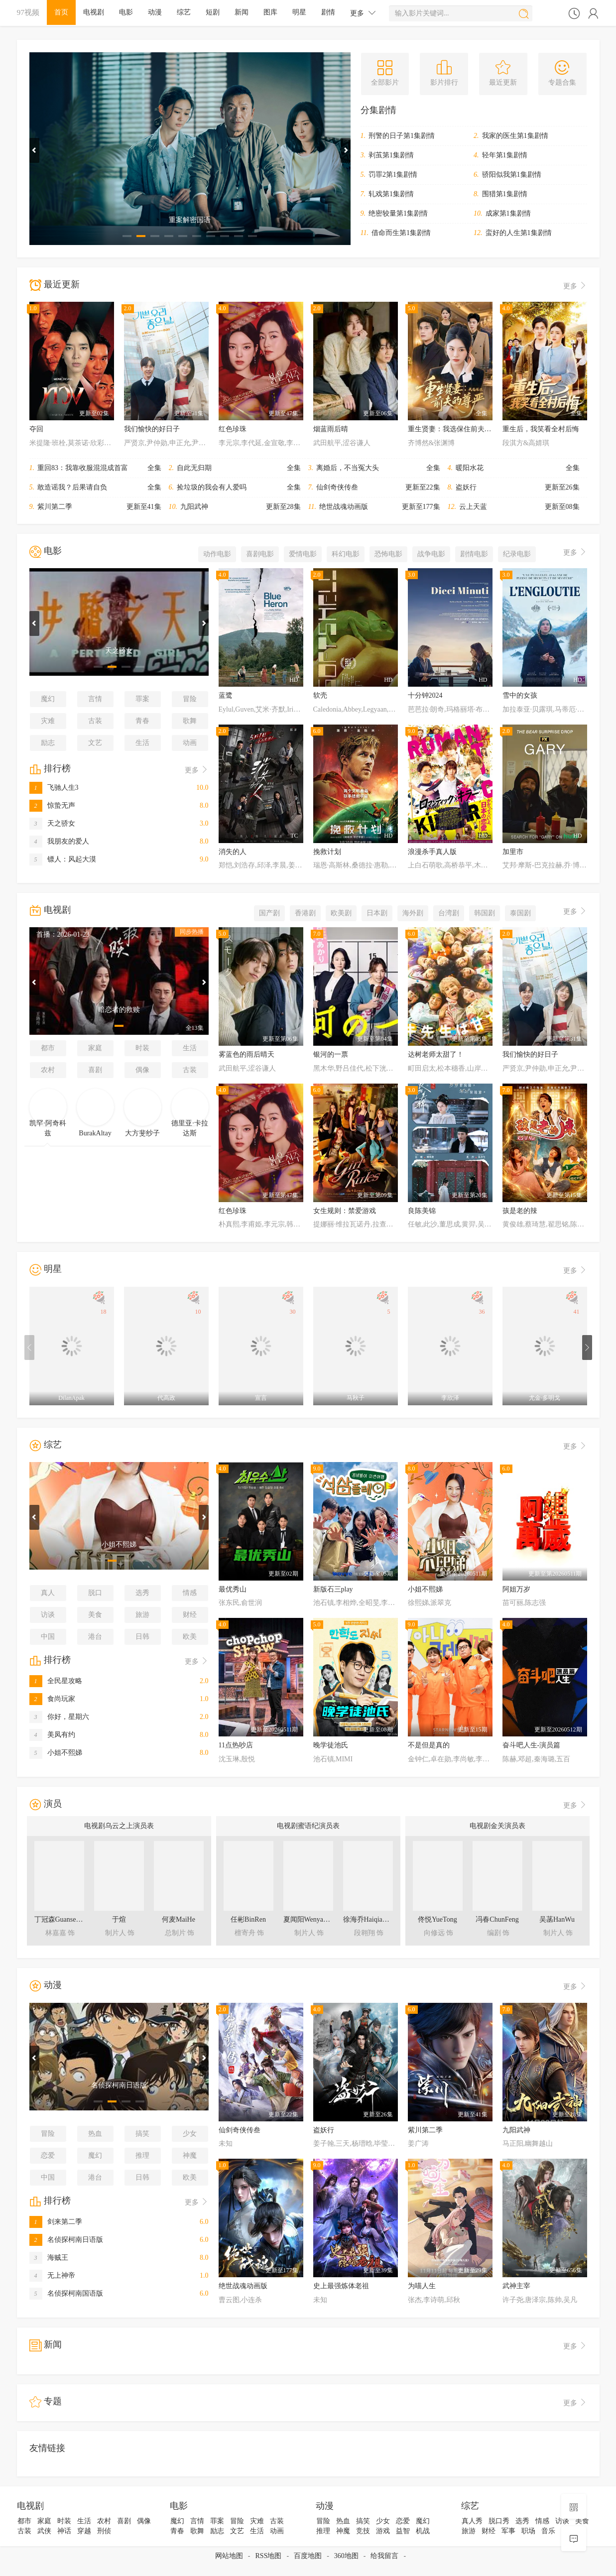  What do you see at coordinates (190, 1636) in the screenshot?
I see `欧美` at bounding box center [190, 1636].